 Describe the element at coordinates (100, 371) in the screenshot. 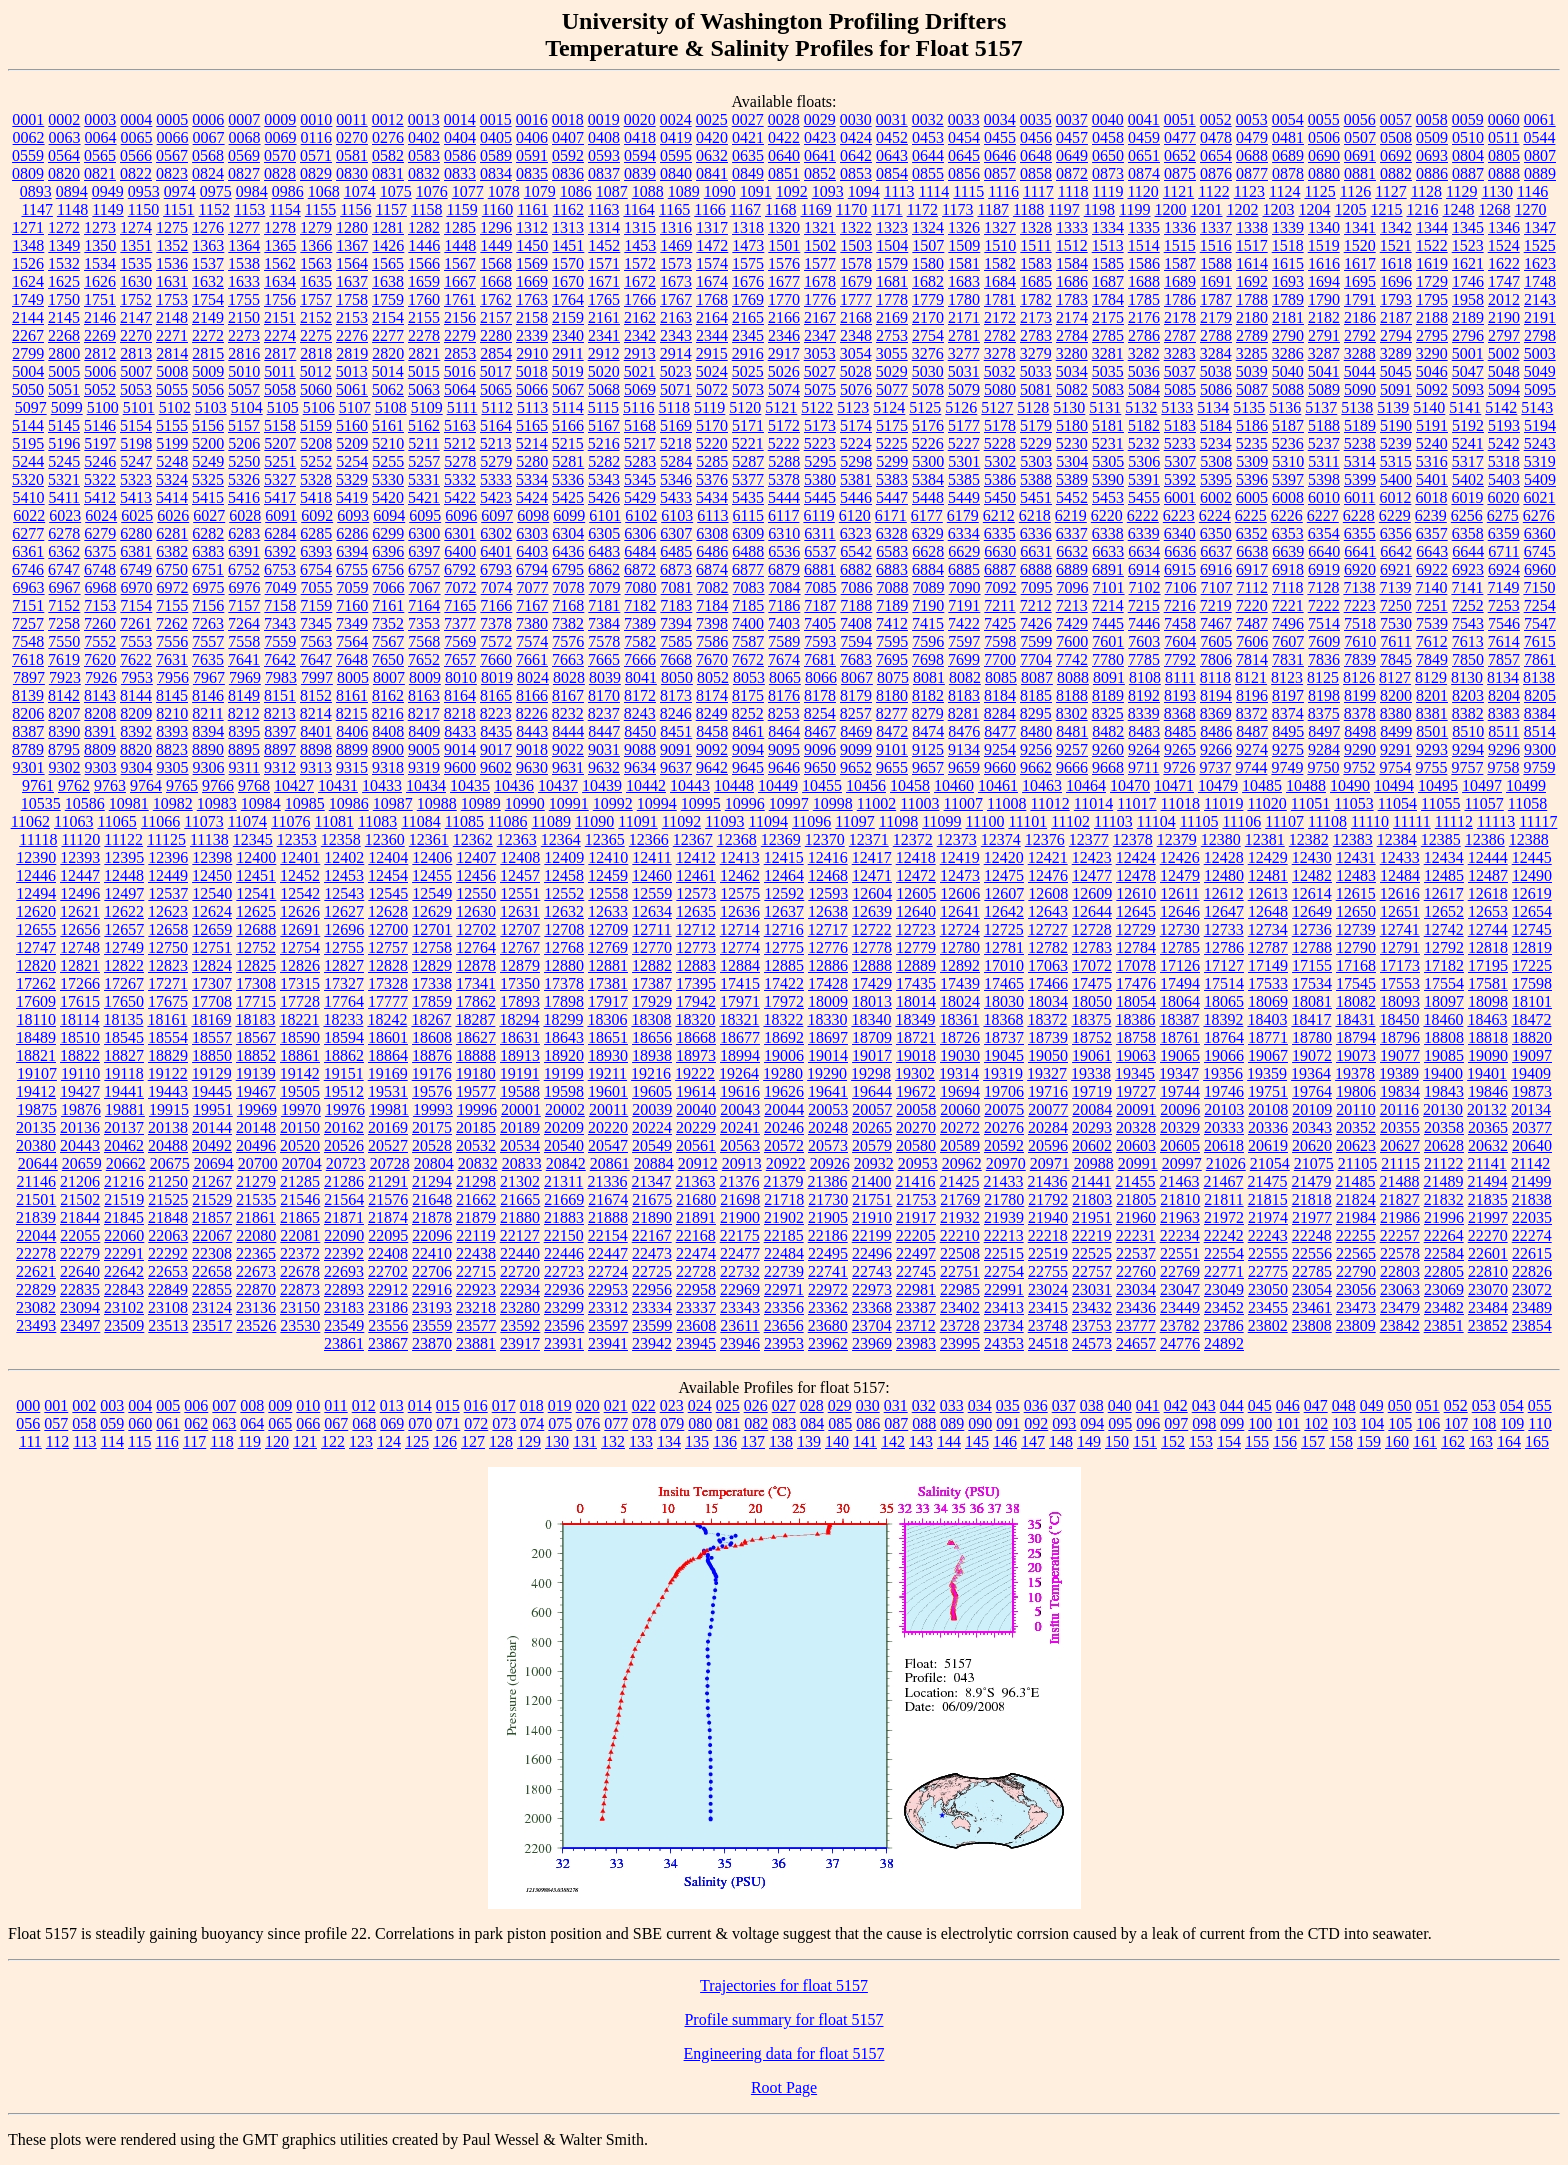

I see `5006` at that location.